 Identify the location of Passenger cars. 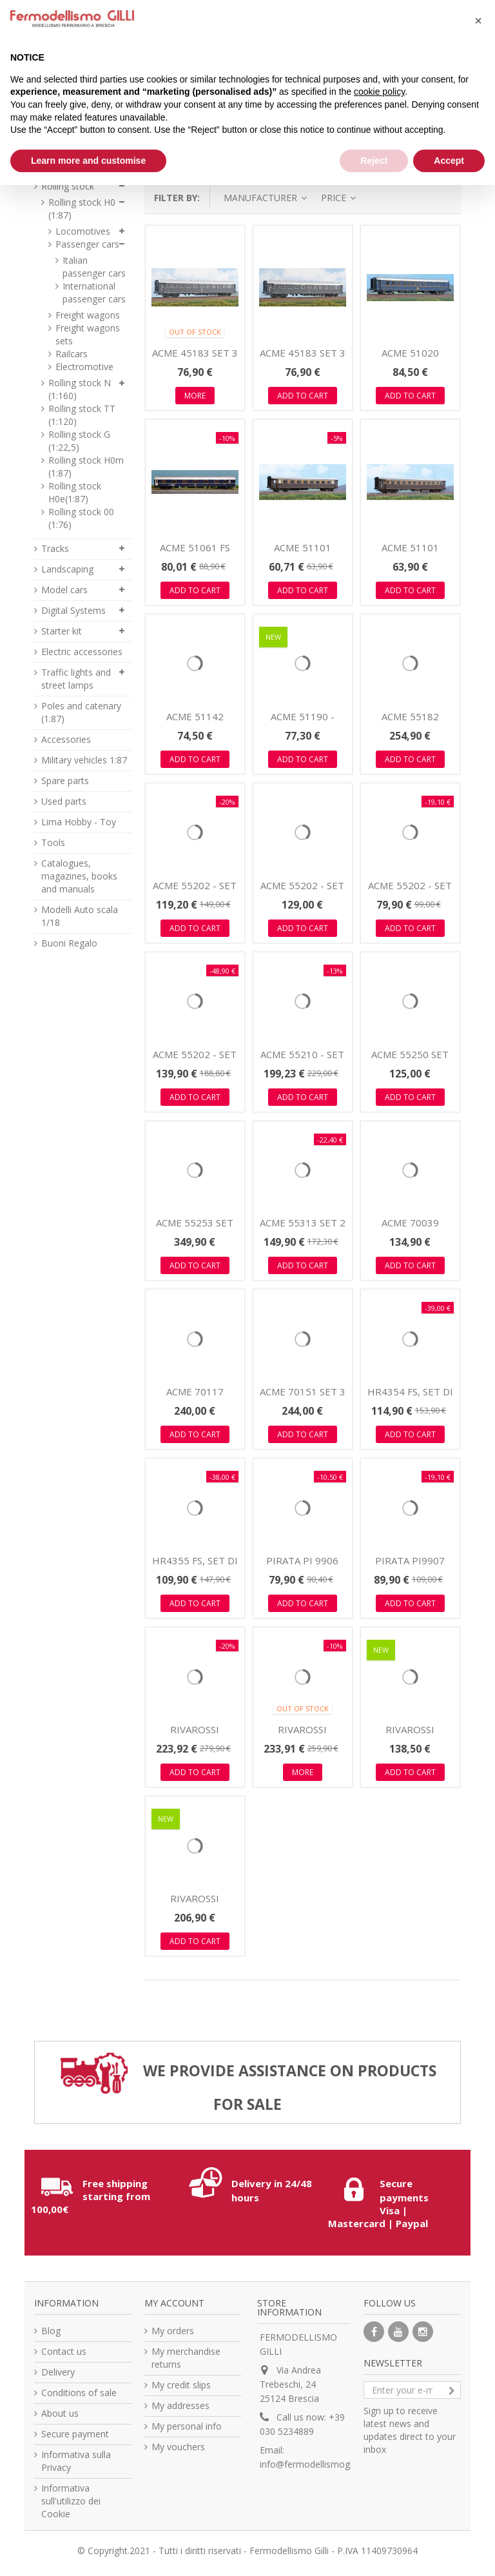
(87, 244).